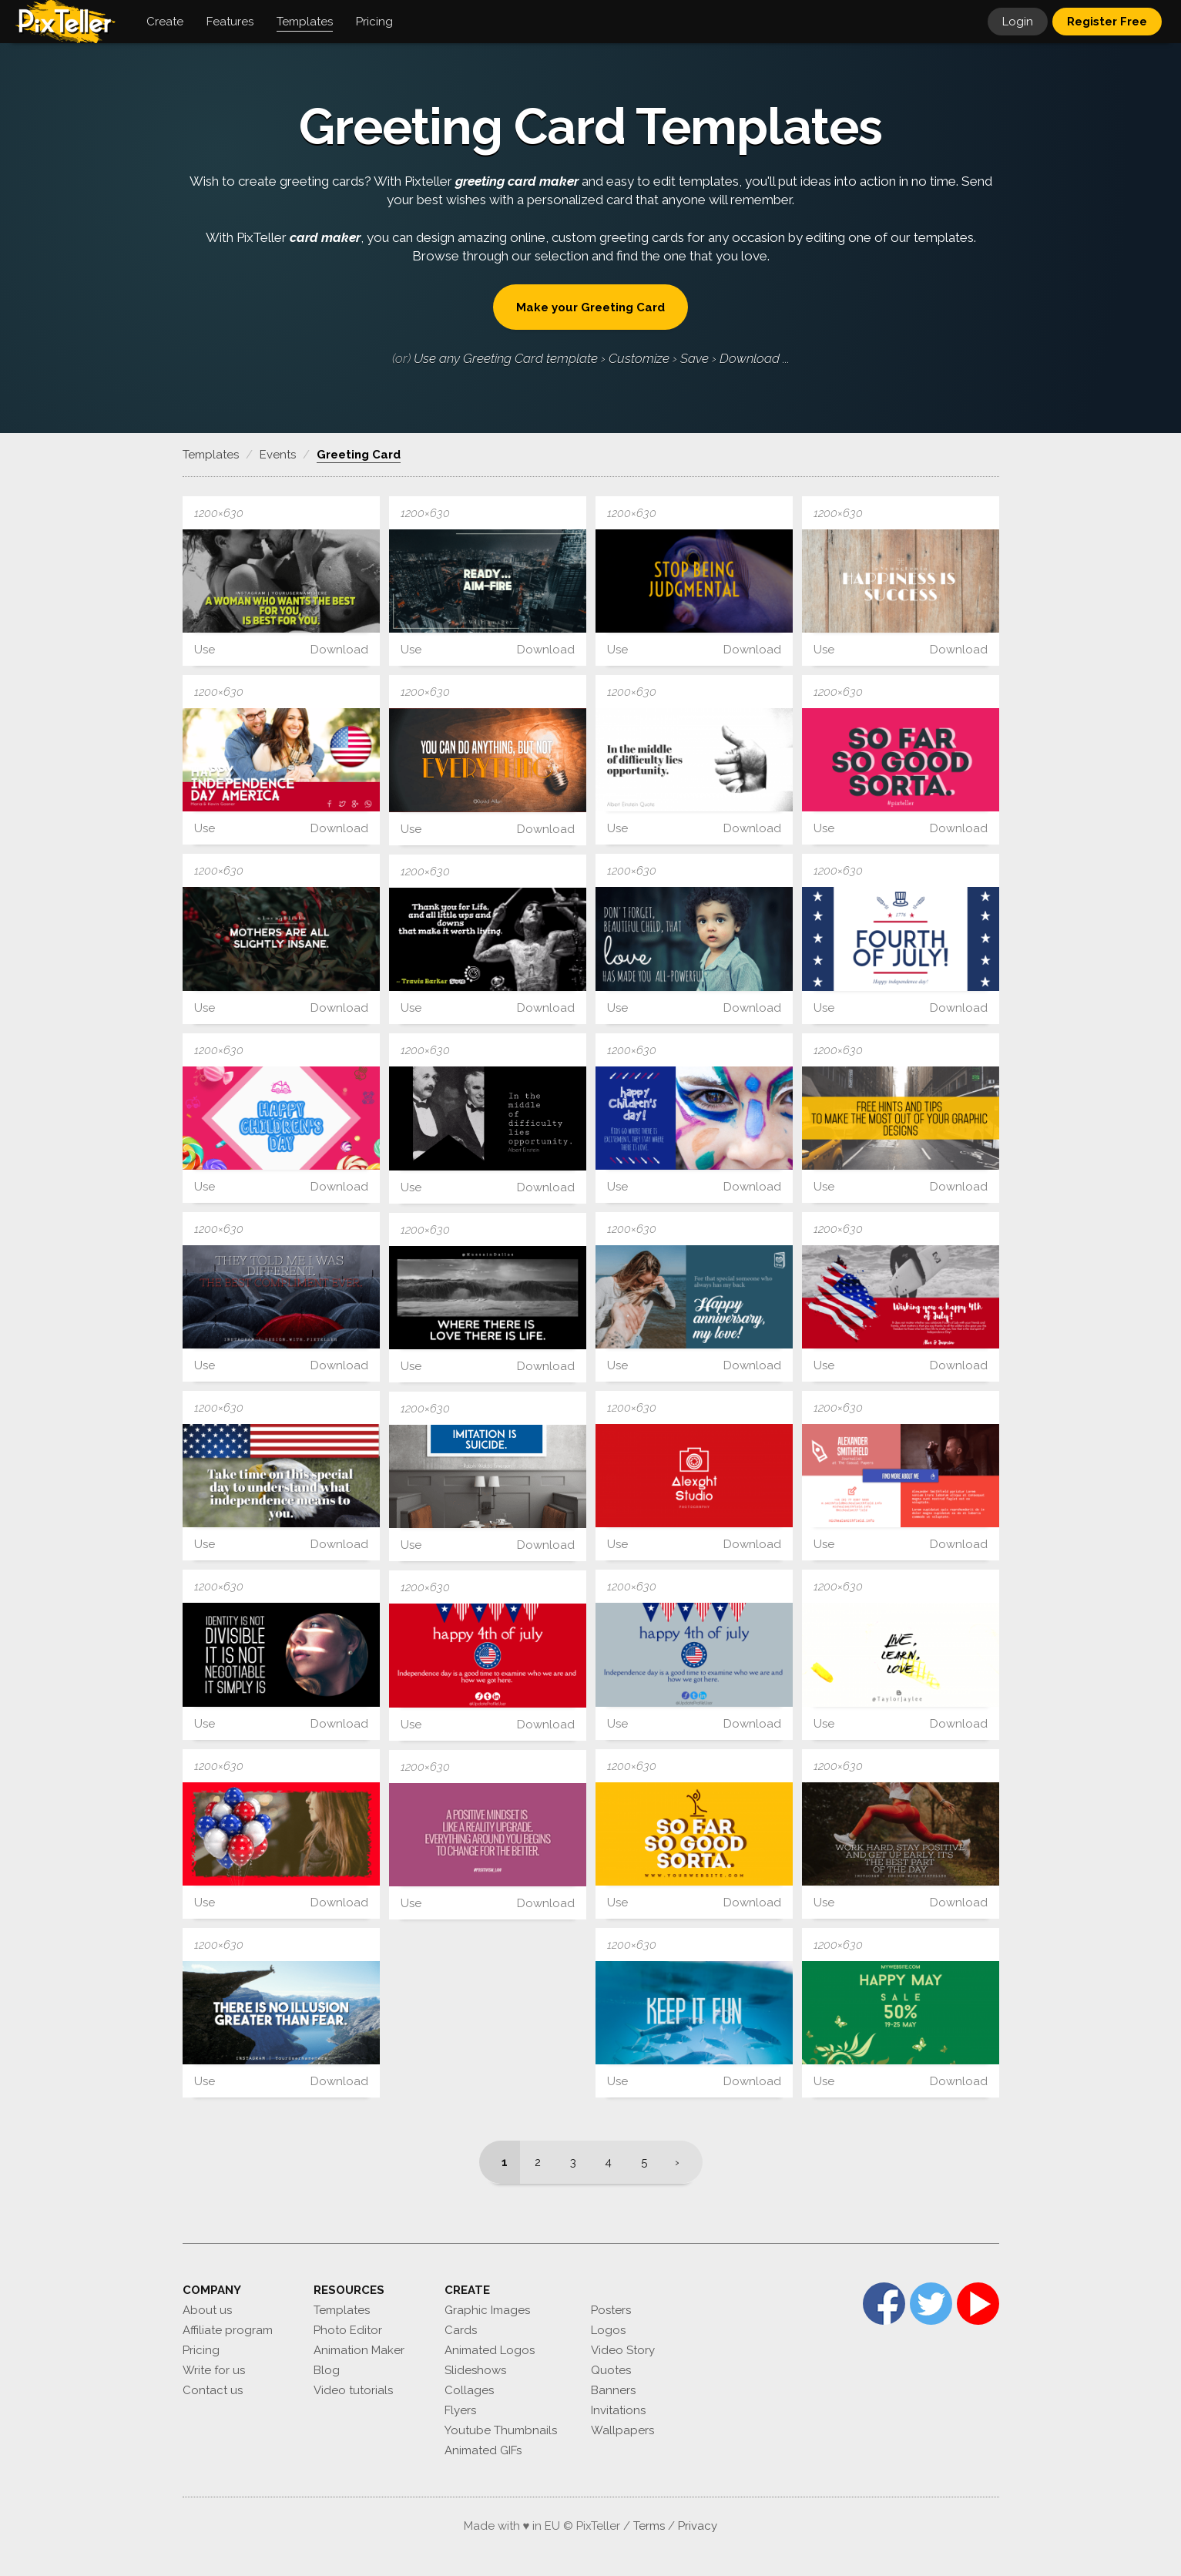  Describe the element at coordinates (501, 2430) in the screenshot. I see `Youtube Thumbnails` at that location.